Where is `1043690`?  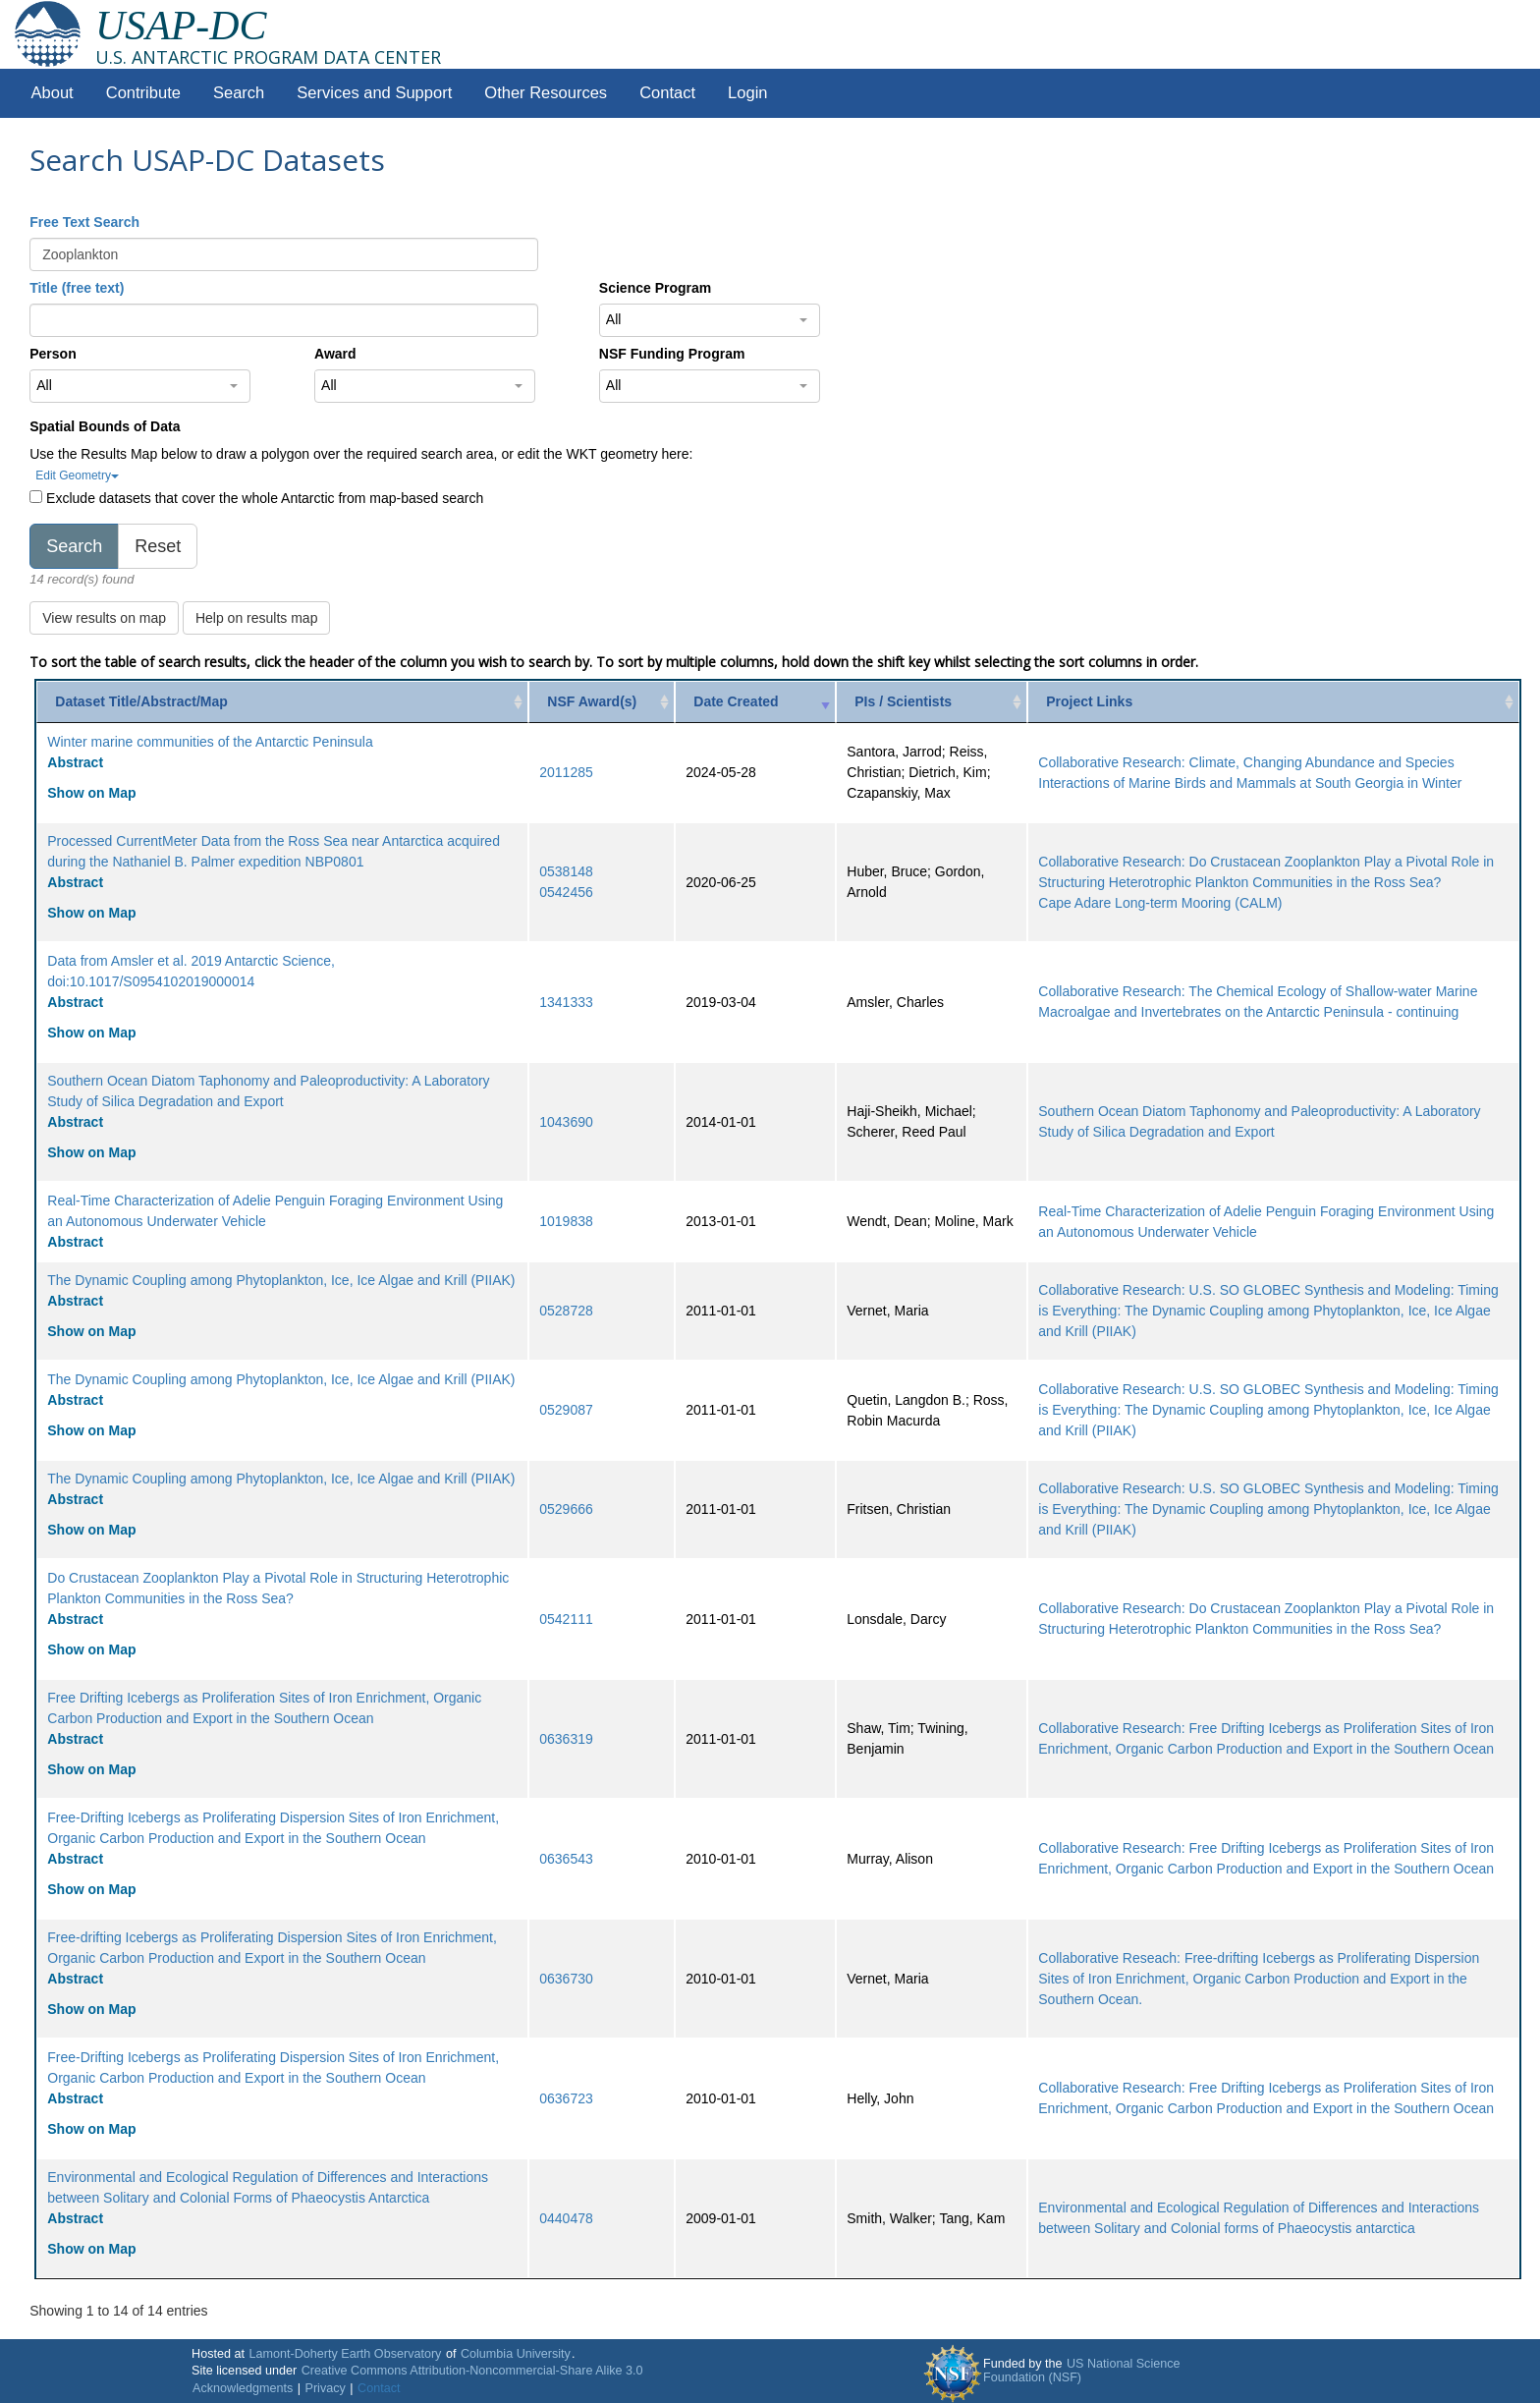 1043690 is located at coordinates (566, 1122).